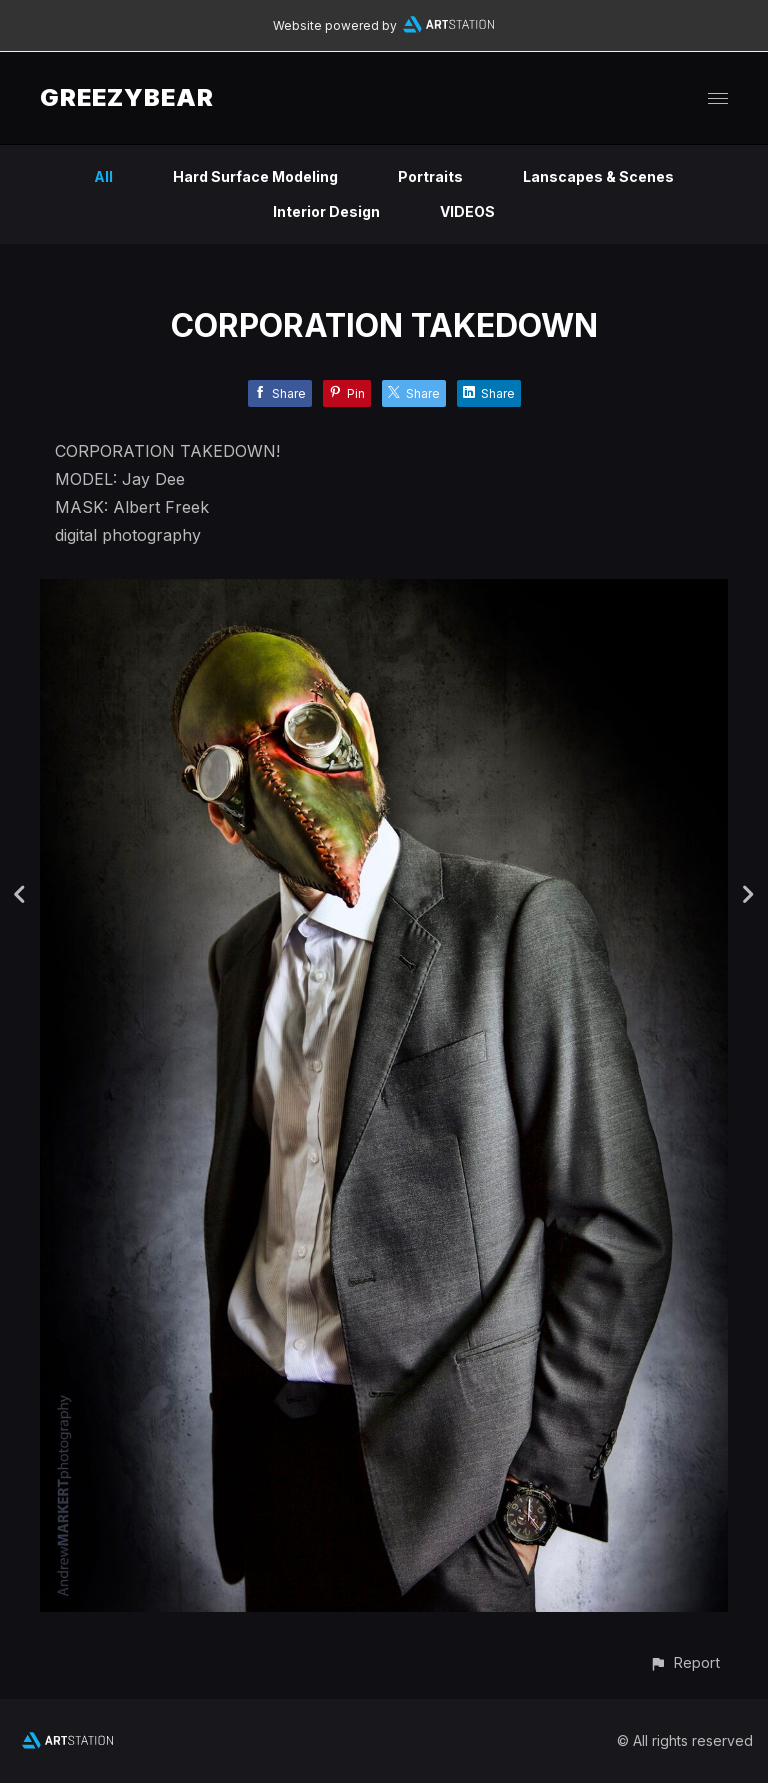  Describe the element at coordinates (598, 176) in the screenshot. I see `Lanscapes & Scenes` at that location.